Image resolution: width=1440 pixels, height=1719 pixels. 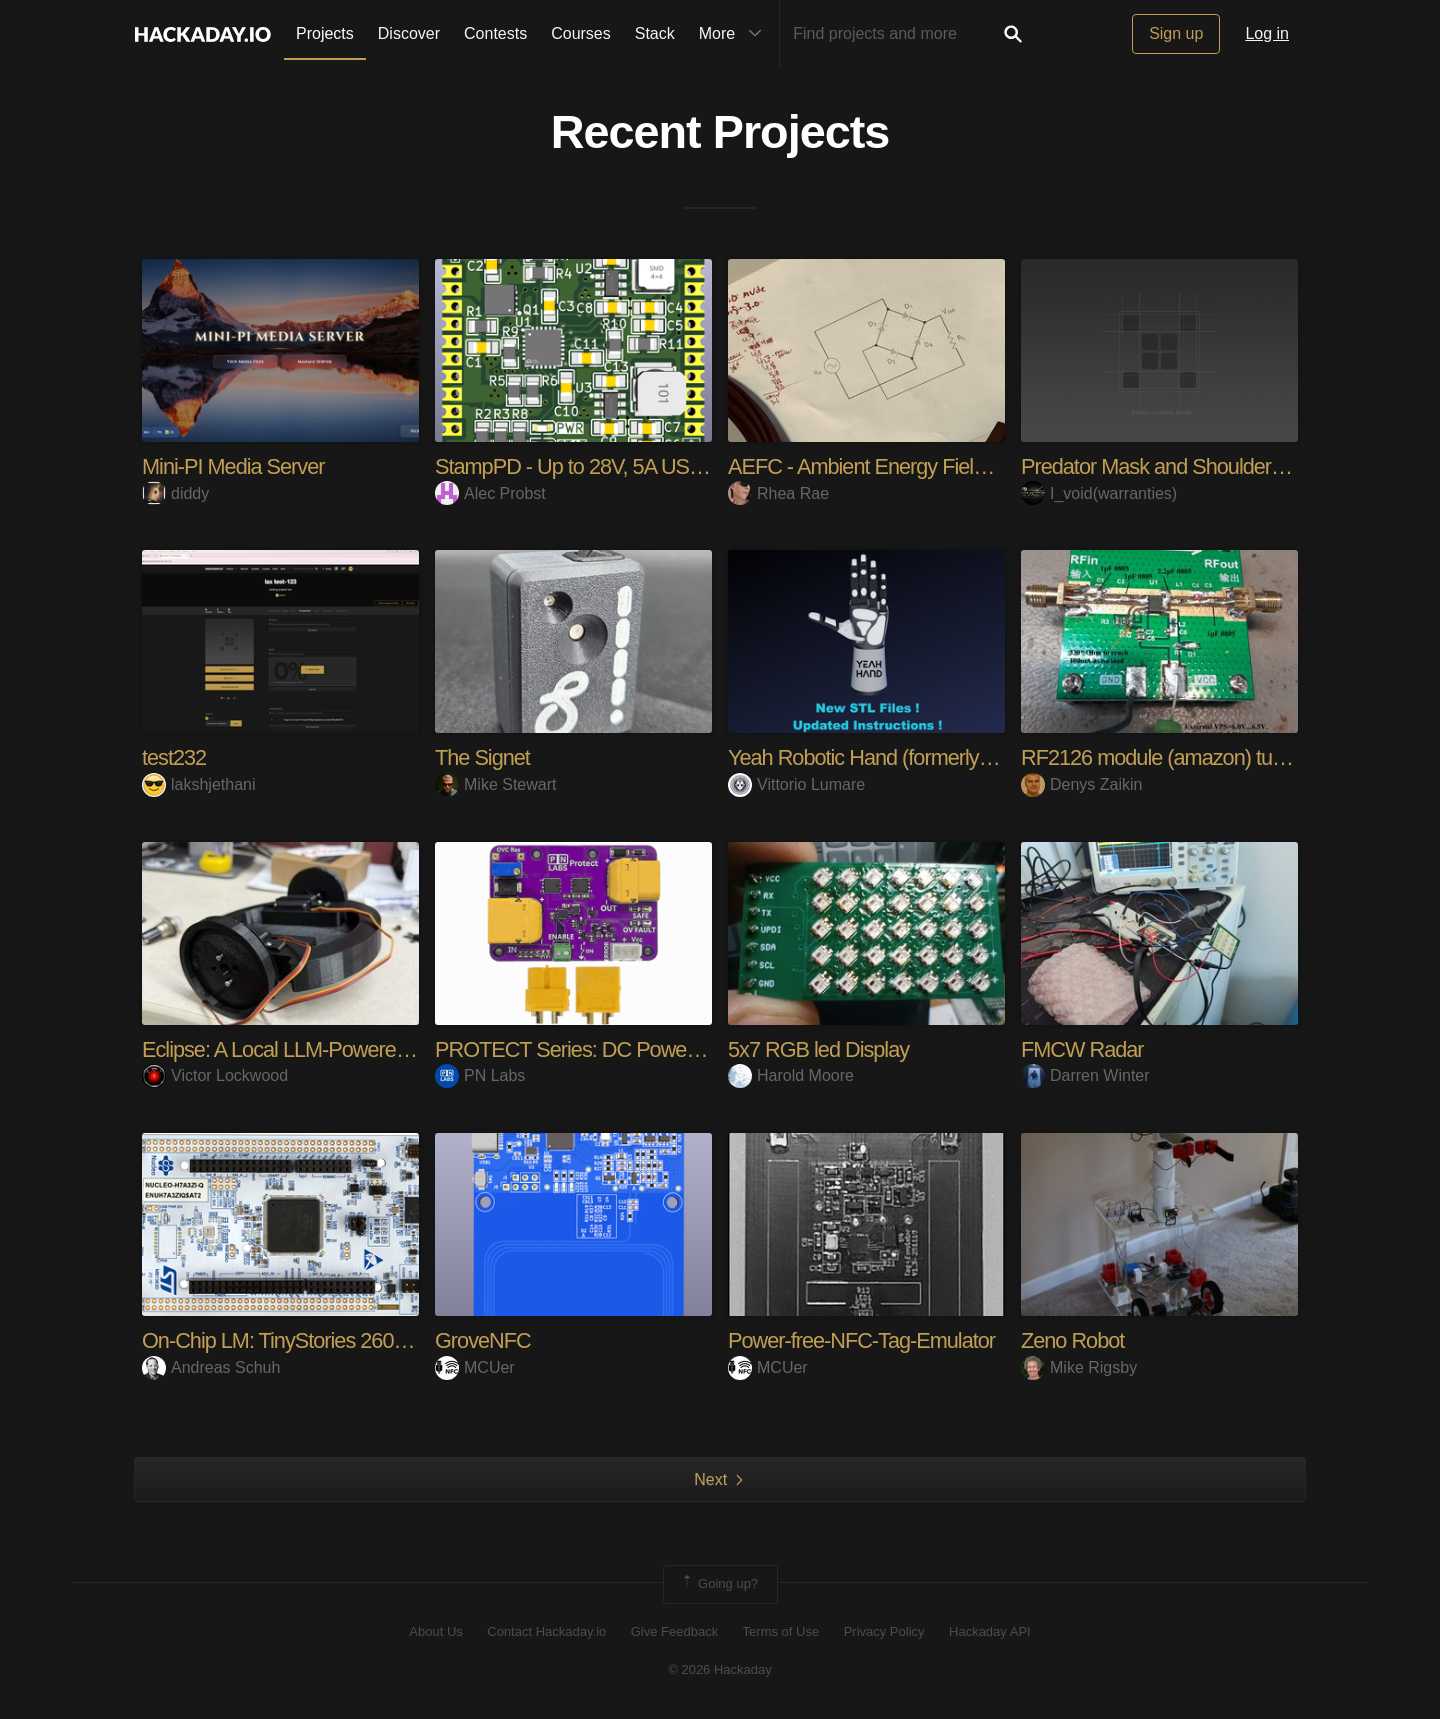 What do you see at coordinates (1081, 784) in the screenshot?
I see `Denys Zaikin` at bounding box center [1081, 784].